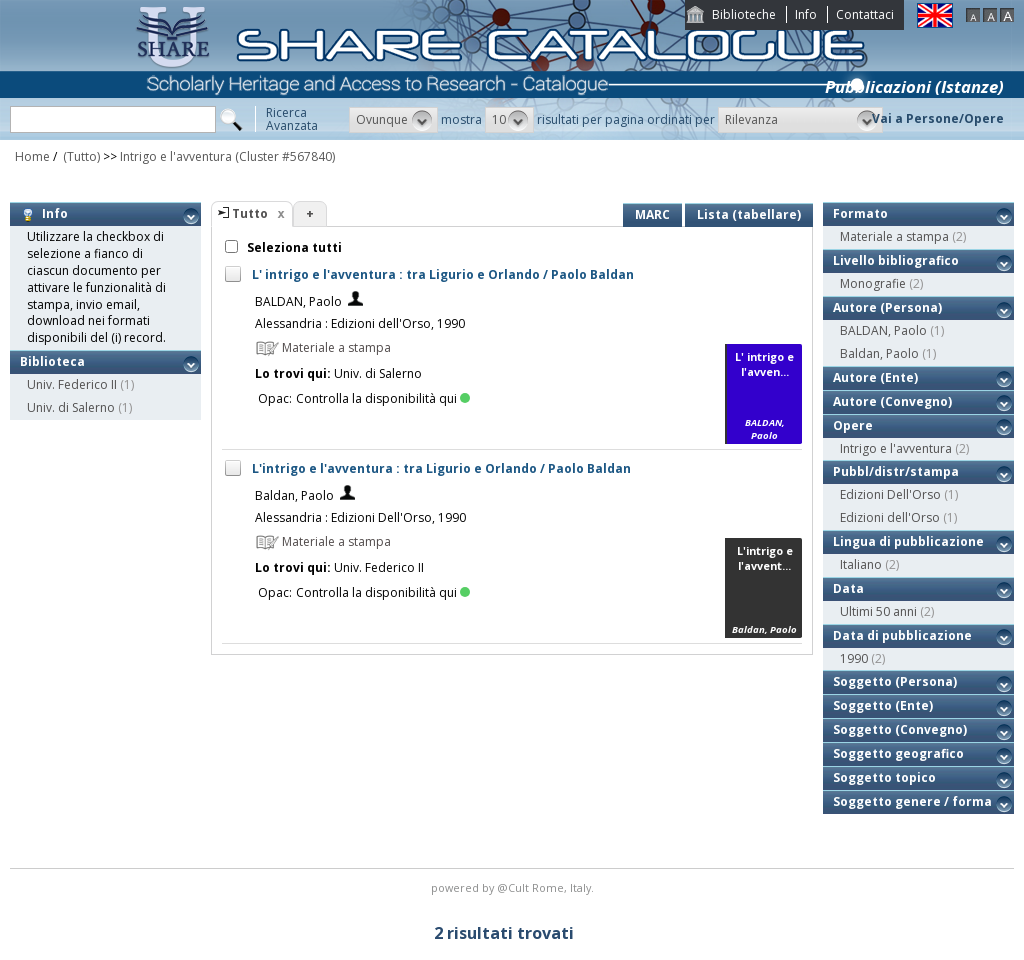 The width and height of the screenshot is (1024, 960). What do you see at coordinates (900, 729) in the screenshot?
I see `Soggetto (Convegno)` at bounding box center [900, 729].